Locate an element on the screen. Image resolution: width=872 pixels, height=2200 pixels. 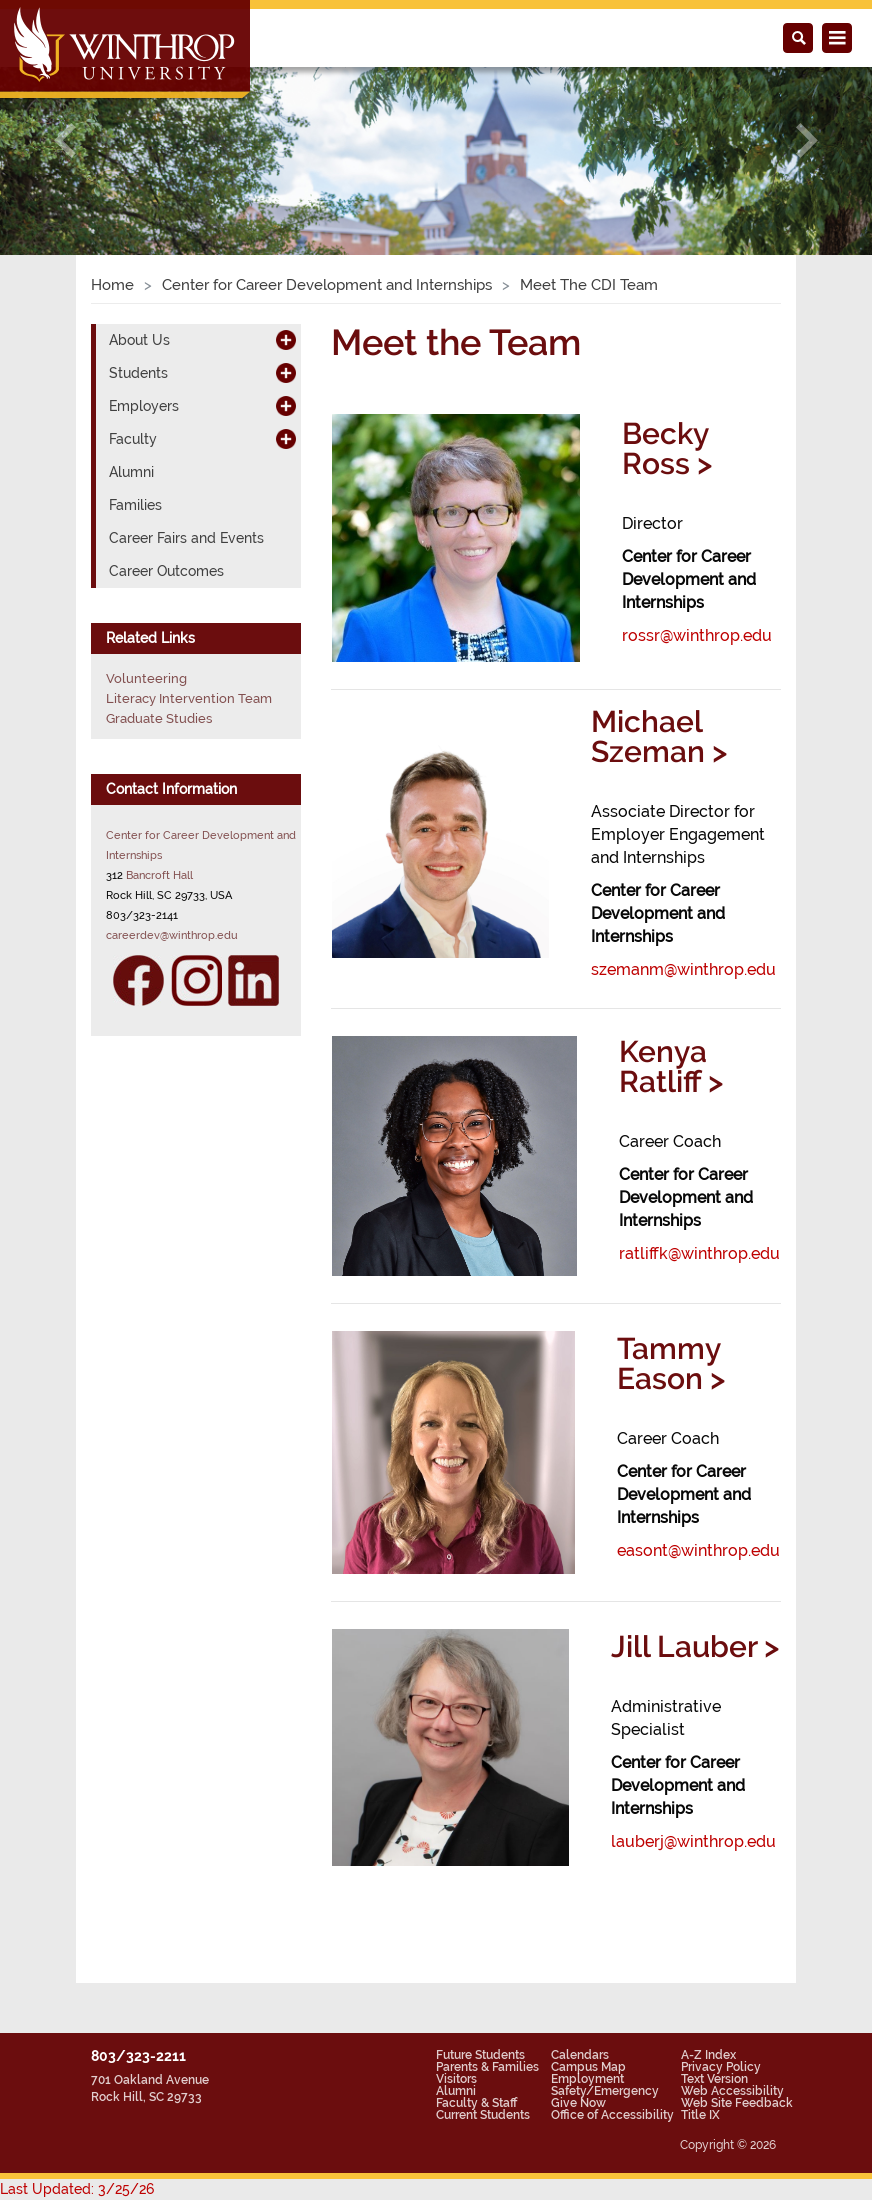
About Us is located at coordinates (139, 340).